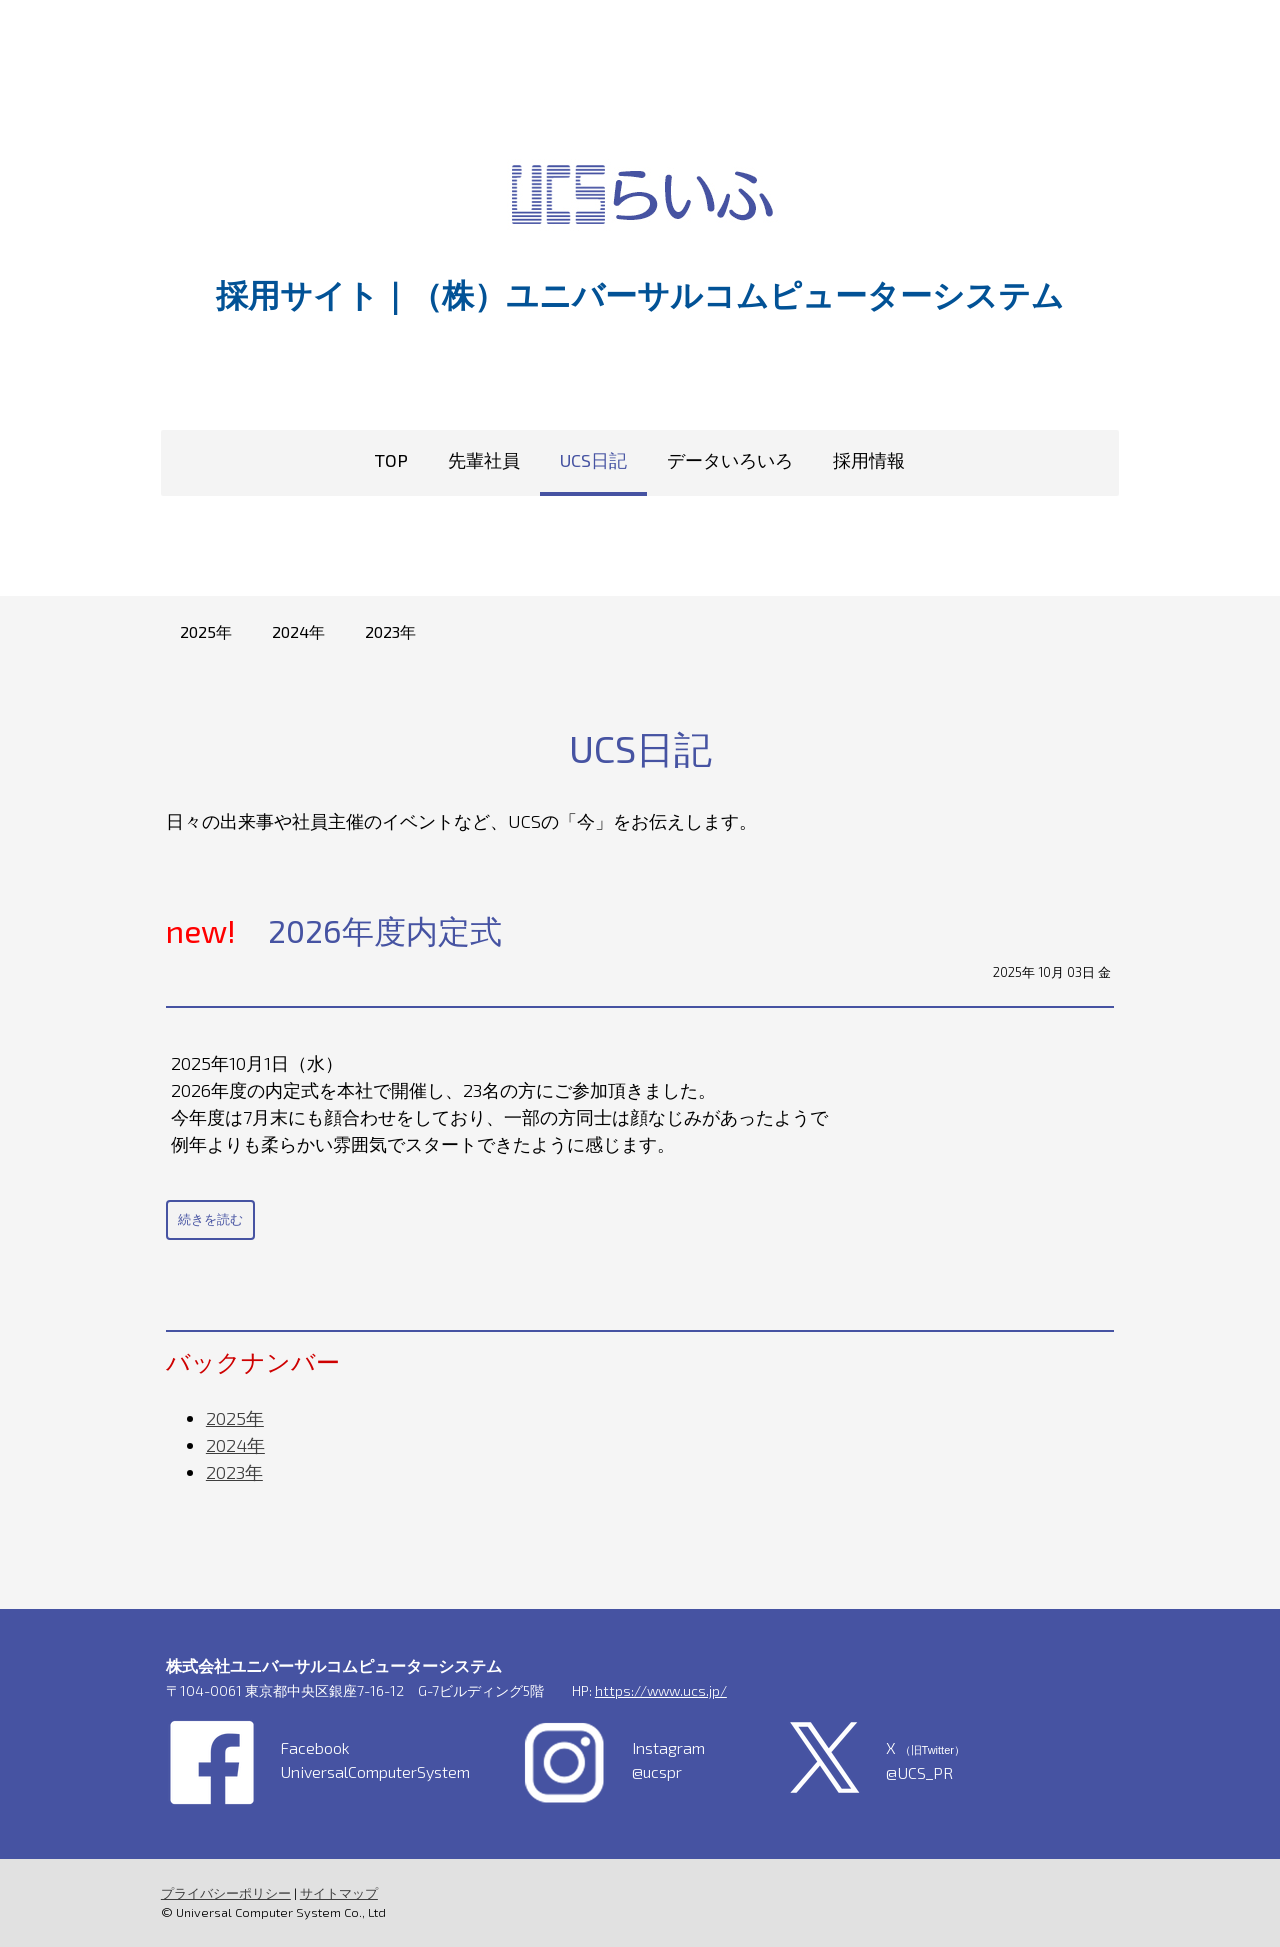 This screenshot has width=1280, height=1947. Describe the element at coordinates (298, 631) in the screenshot. I see `2024年` at that location.